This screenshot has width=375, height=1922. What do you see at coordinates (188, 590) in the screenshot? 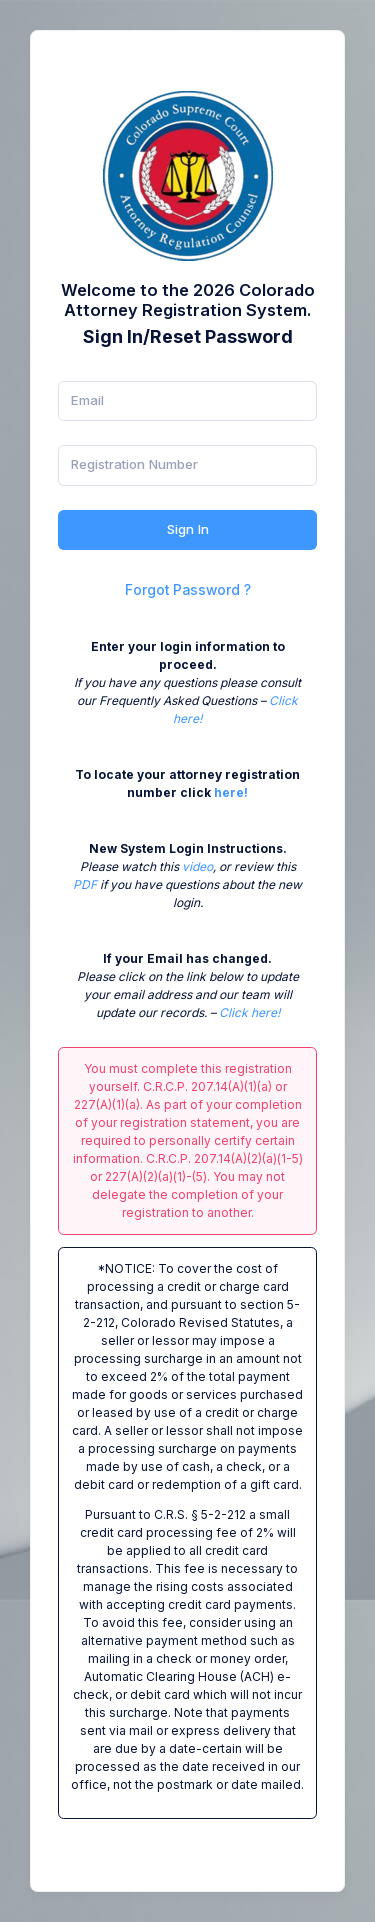
I see `Forgot Password ?` at bounding box center [188, 590].